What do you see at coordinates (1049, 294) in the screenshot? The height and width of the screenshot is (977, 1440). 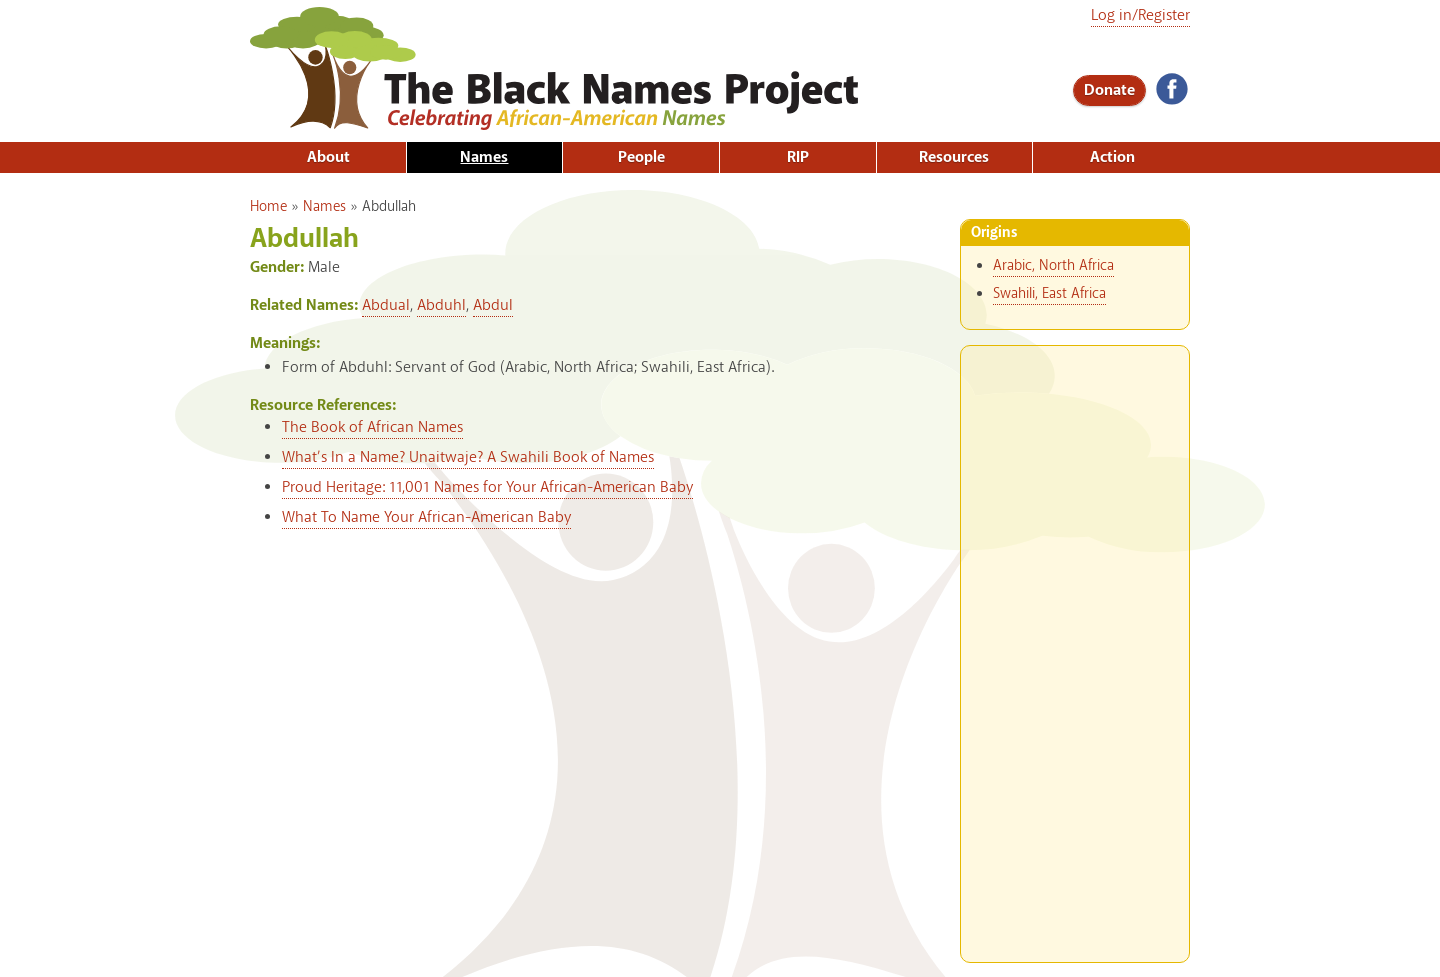 I see `Swahili, East Africa` at bounding box center [1049, 294].